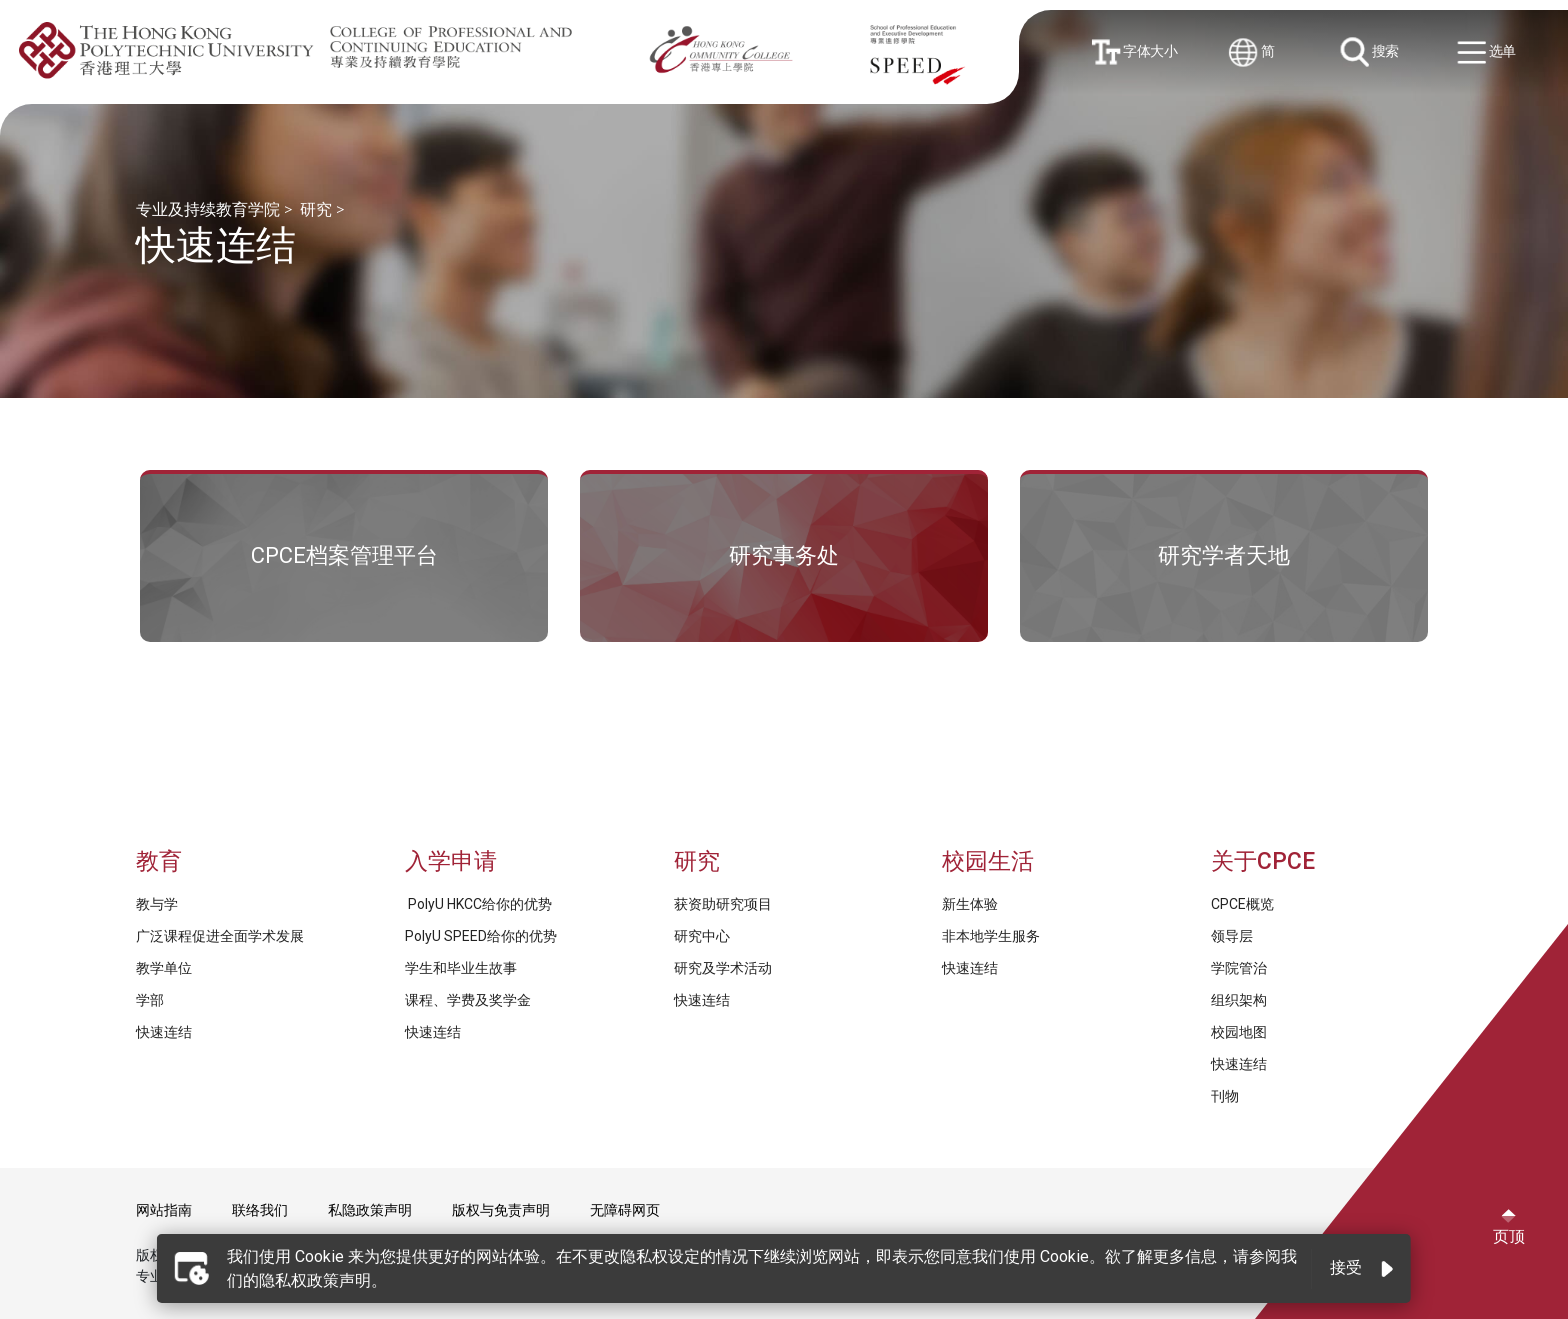 The height and width of the screenshot is (1319, 1568). I want to click on 搜索, so click(1371, 52).